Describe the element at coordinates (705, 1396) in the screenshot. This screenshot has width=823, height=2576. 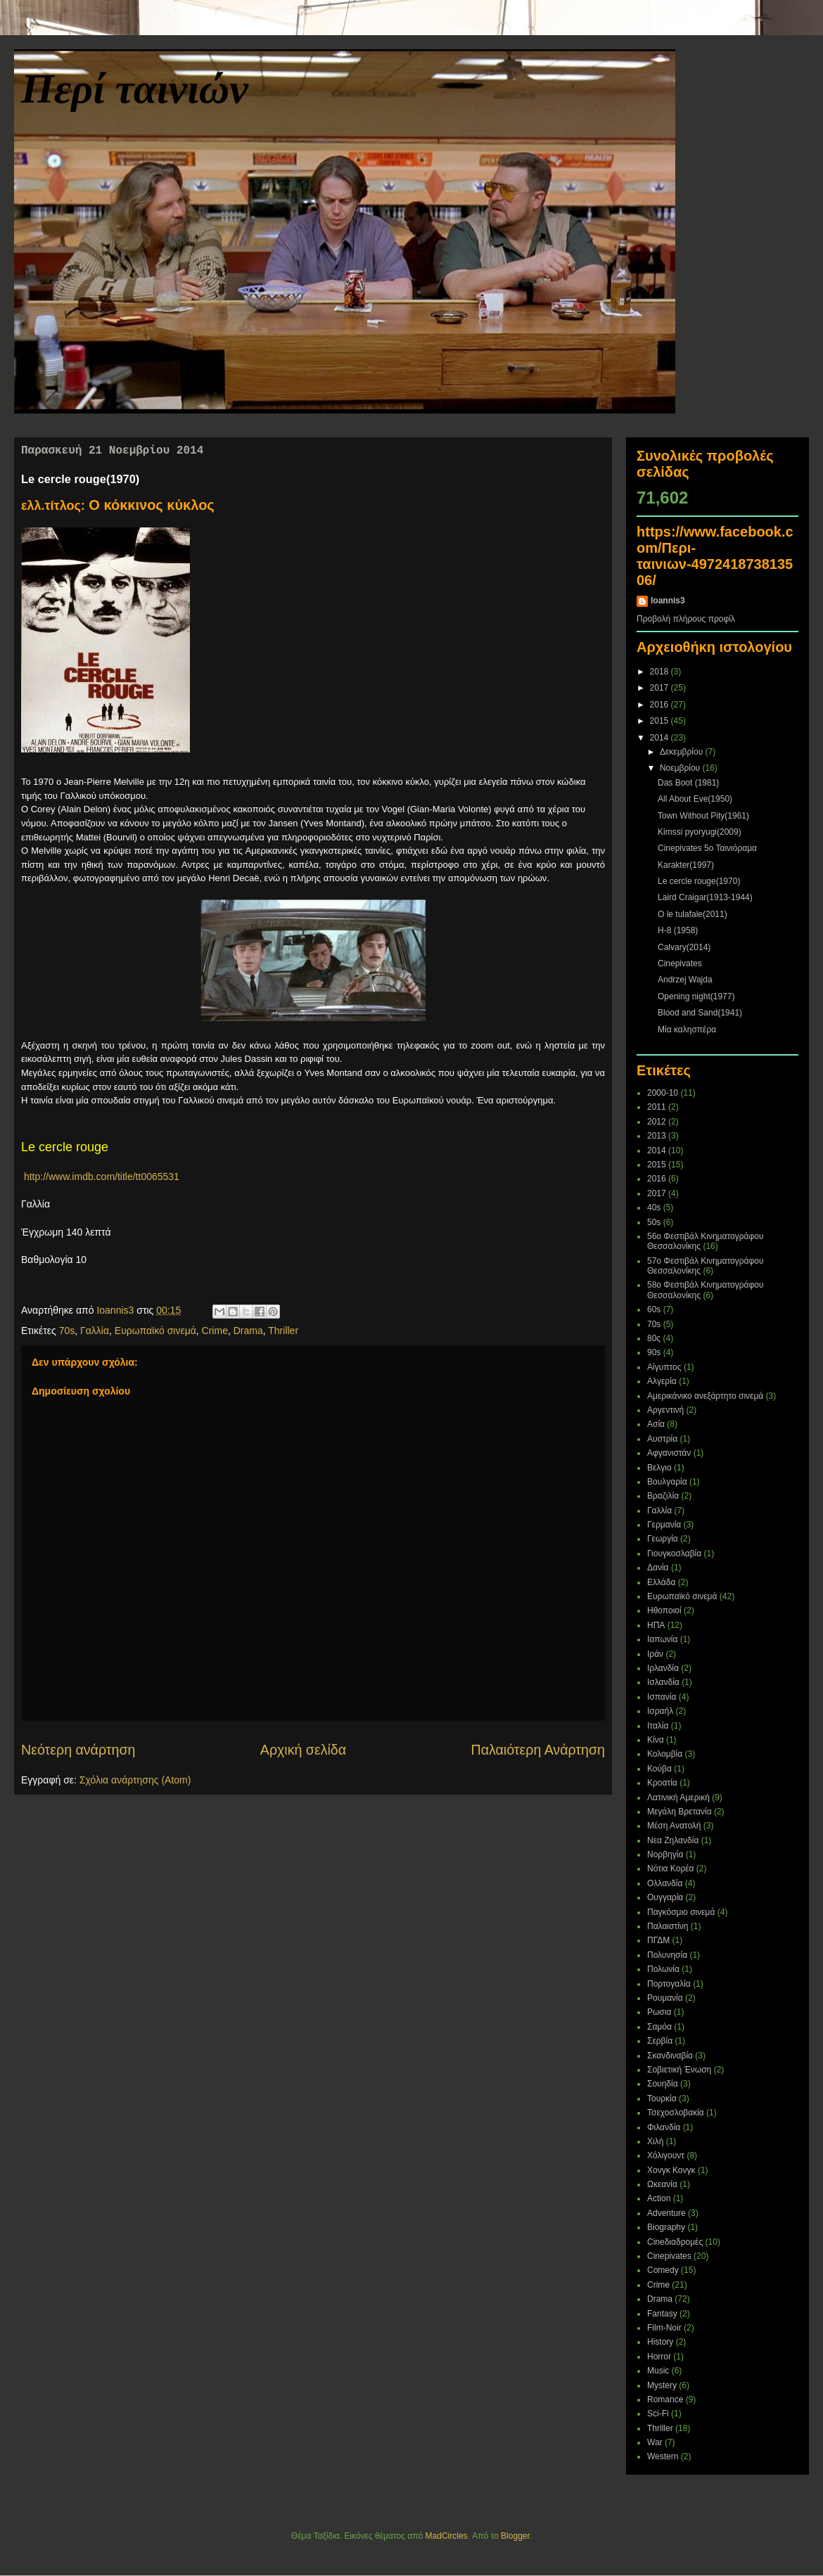
I see `Αμερικάνικο ανεξάρτητο σινεμά` at that location.